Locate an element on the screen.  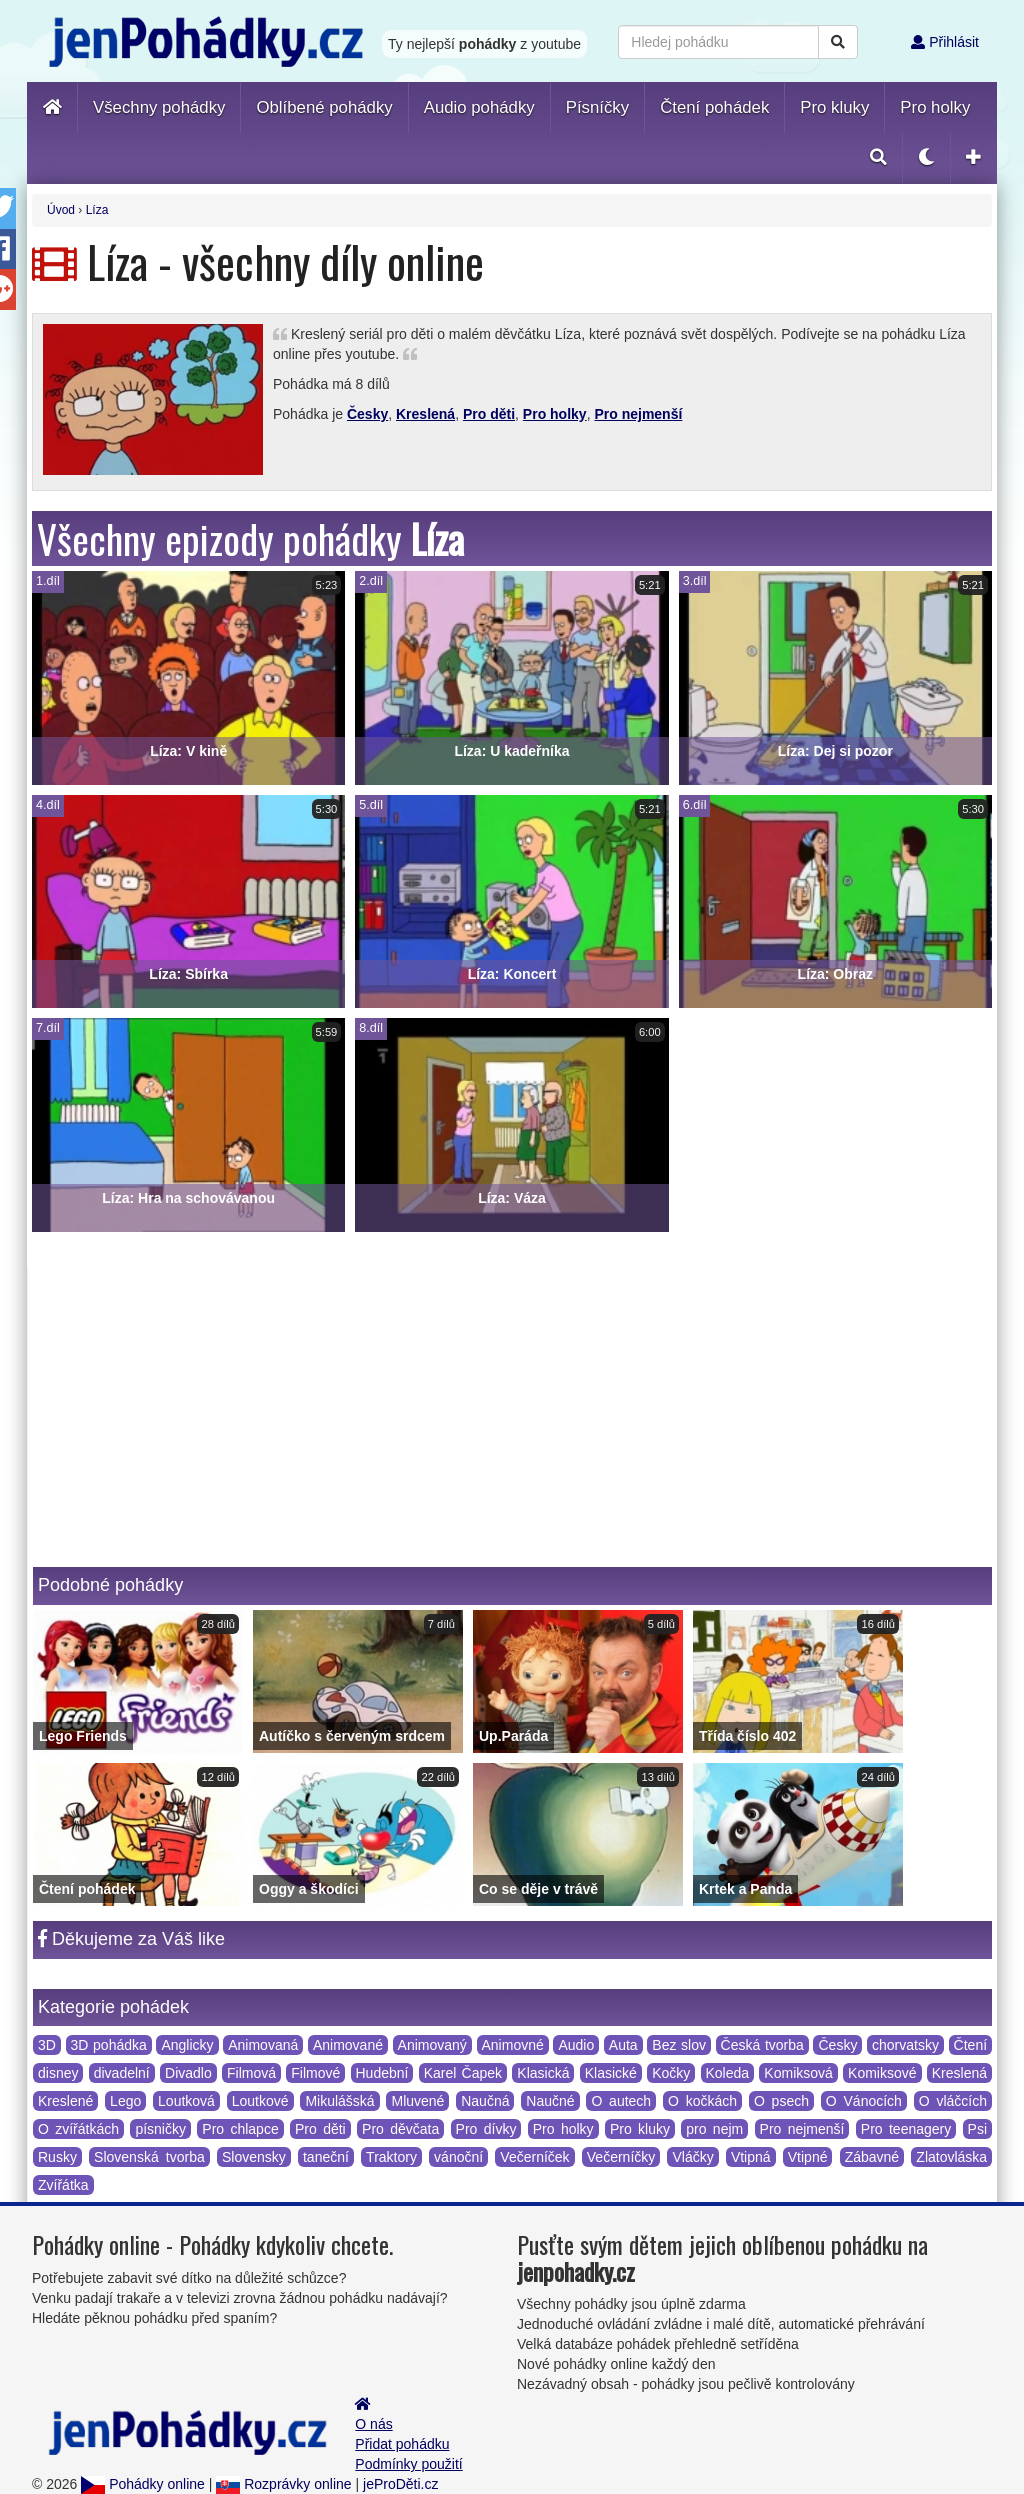
vánoční is located at coordinates (458, 2157).